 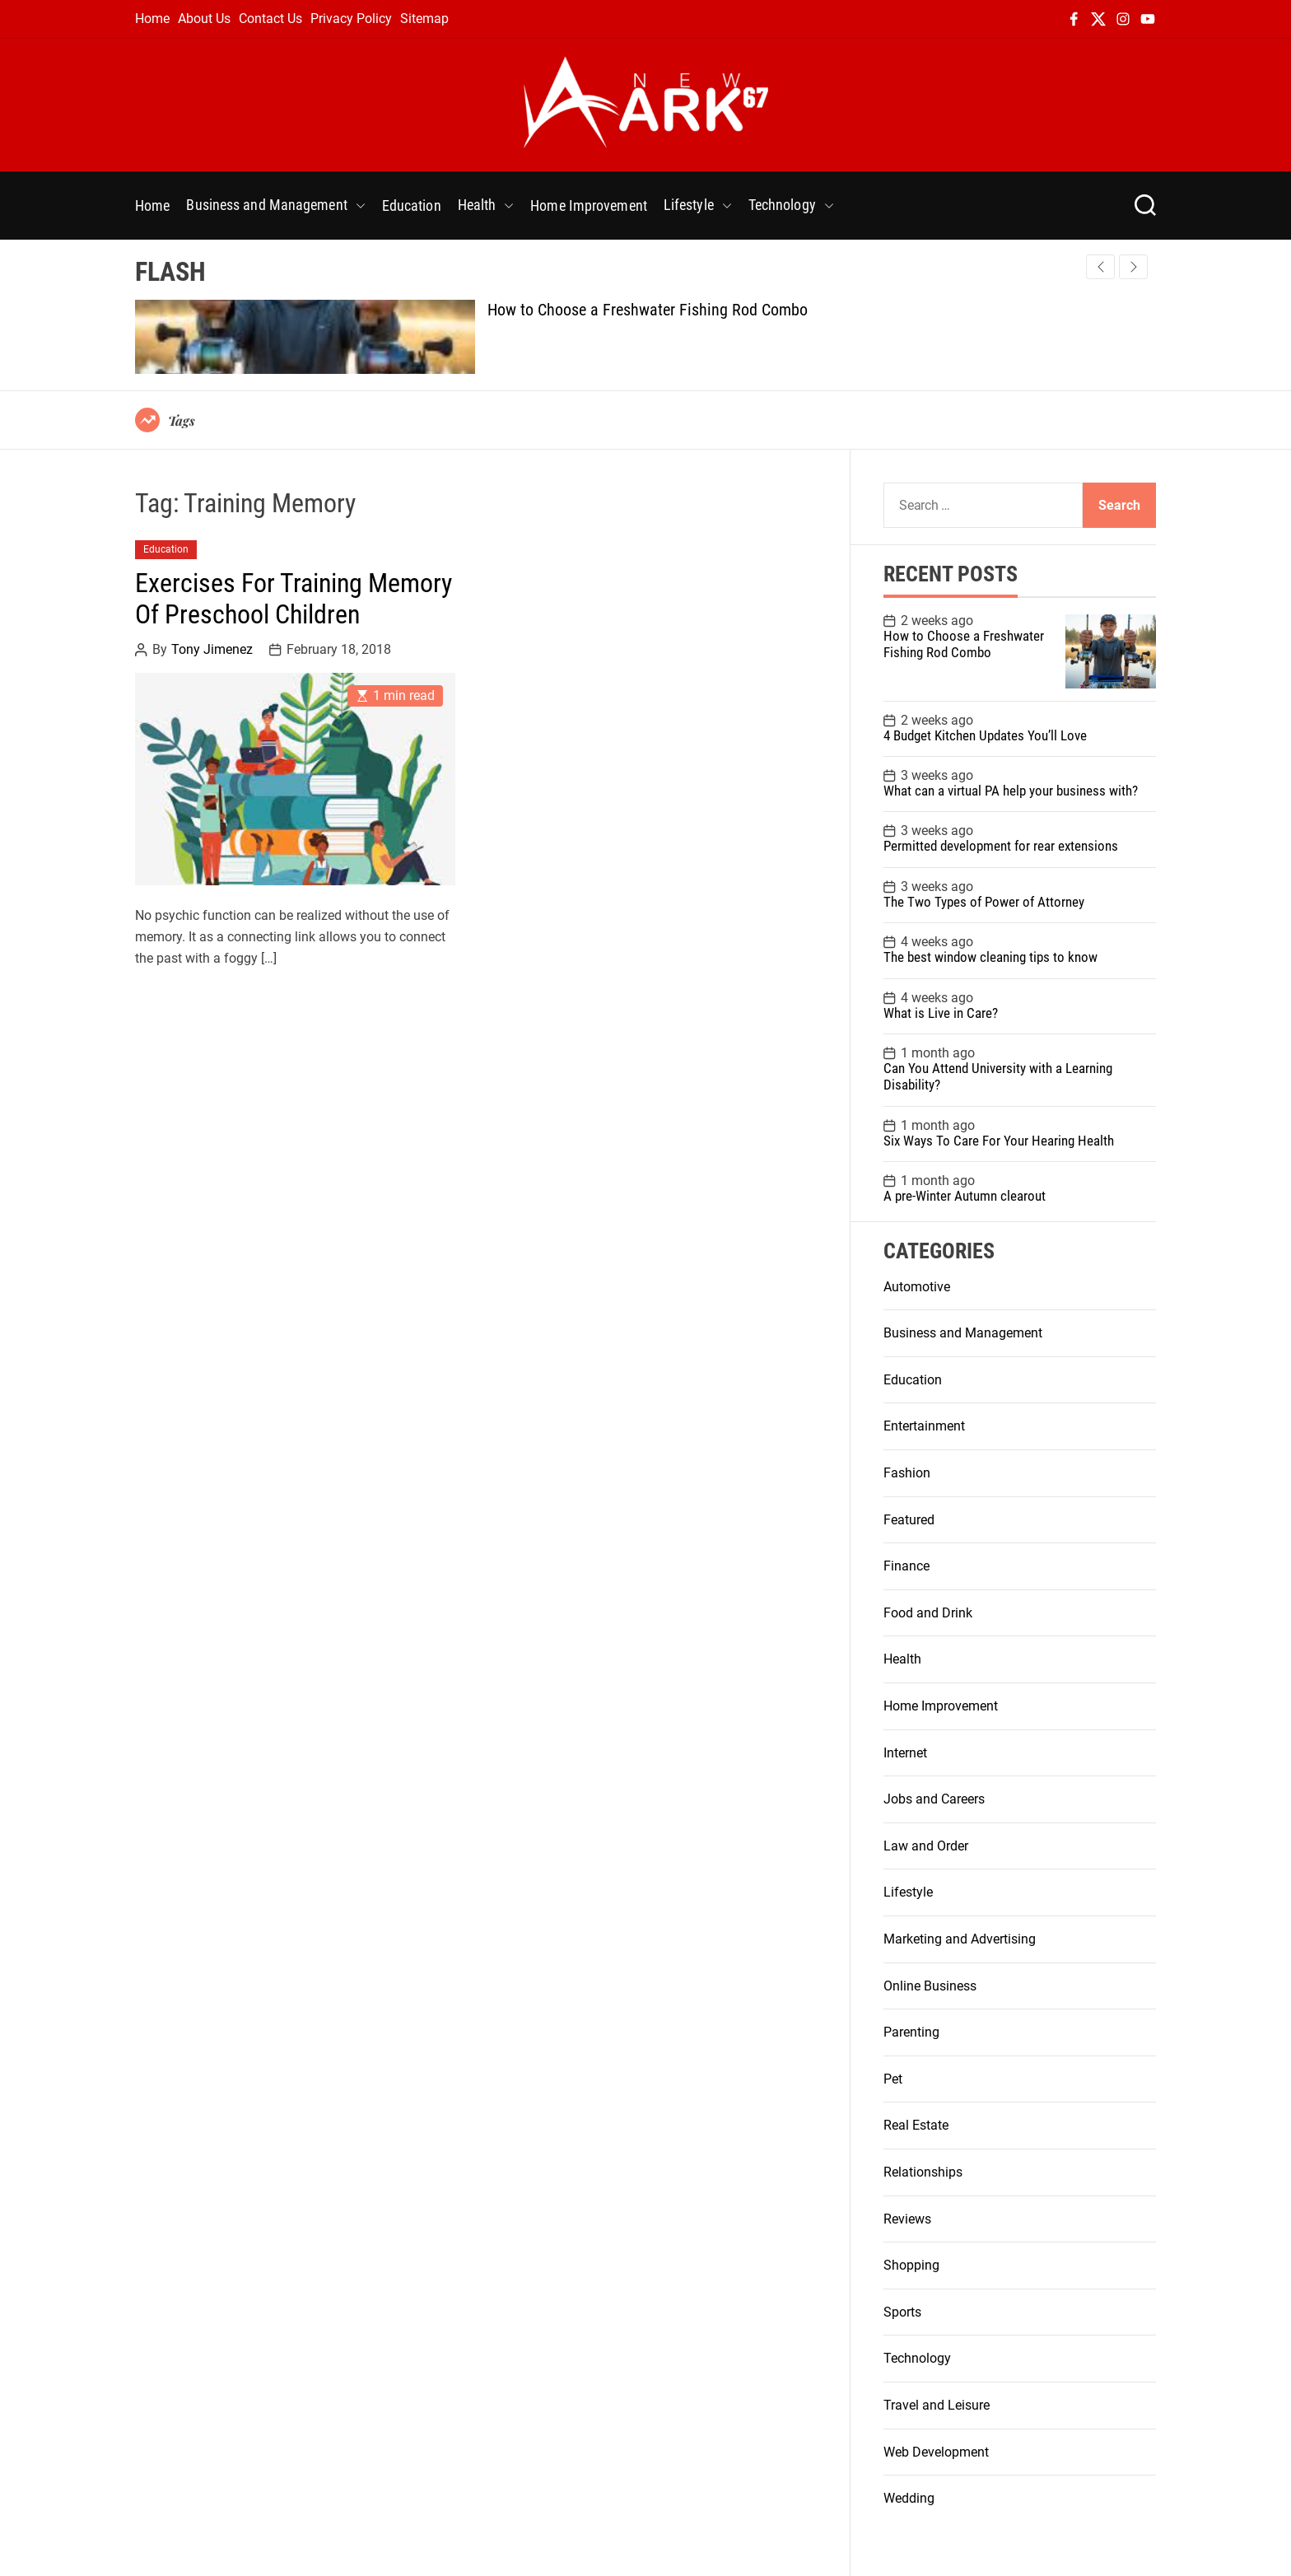 What do you see at coordinates (907, 2219) in the screenshot?
I see `Reviews` at bounding box center [907, 2219].